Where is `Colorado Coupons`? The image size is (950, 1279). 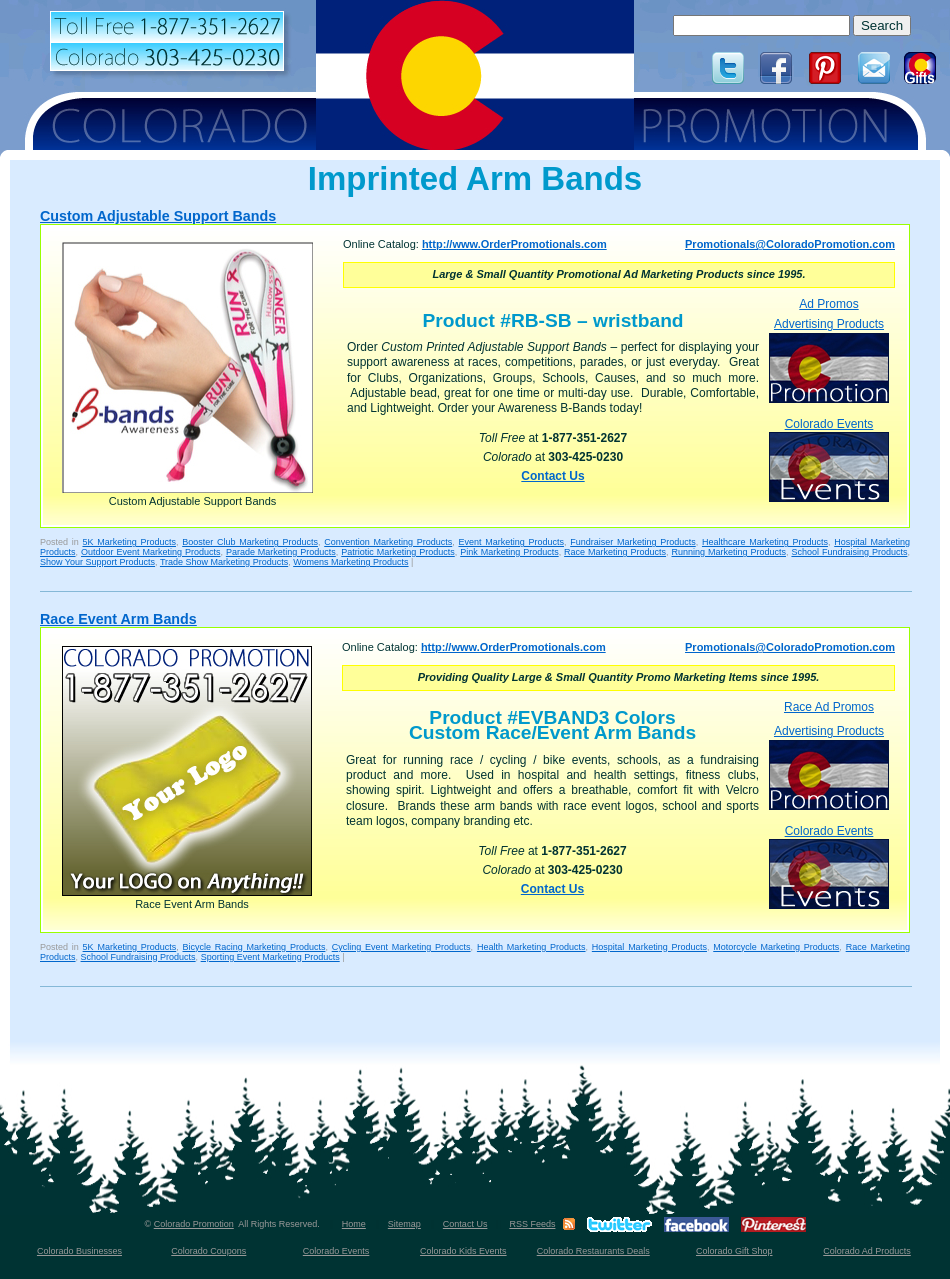
Colorado Coupons is located at coordinates (208, 1251).